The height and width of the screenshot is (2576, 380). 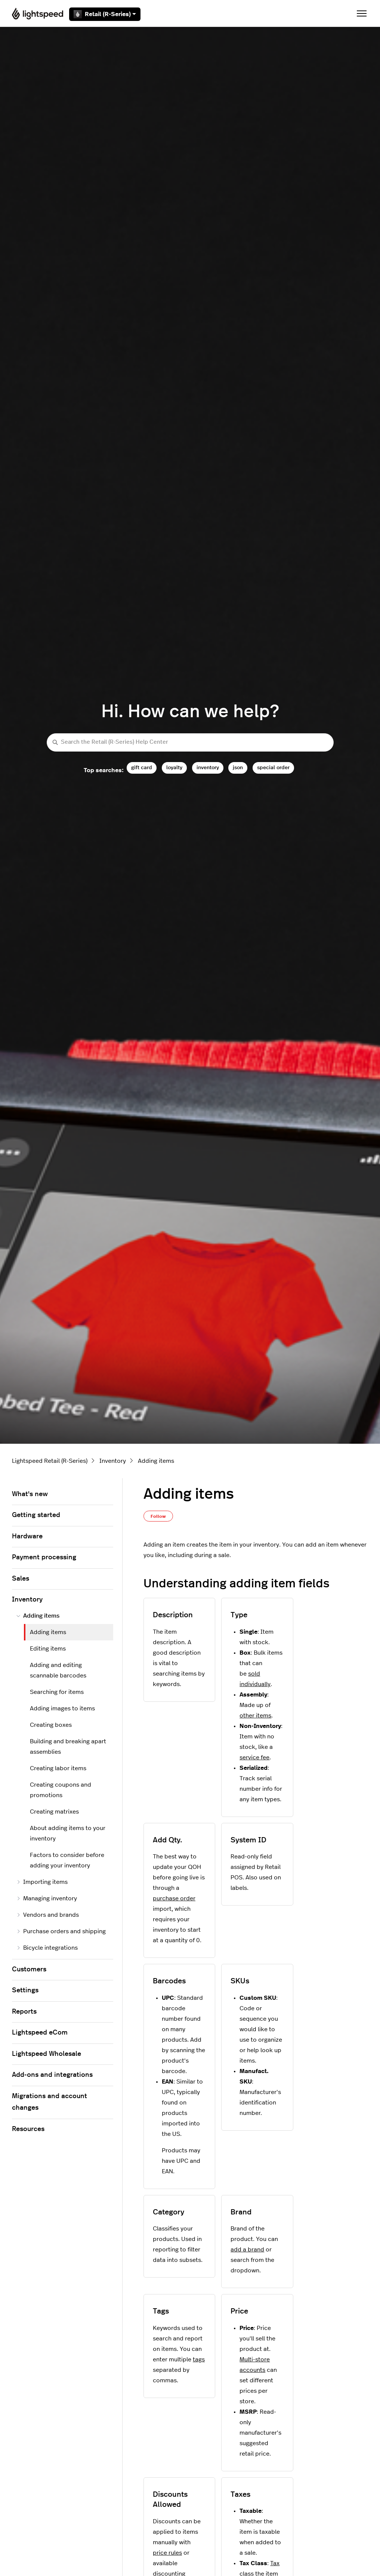 What do you see at coordinates (247, 2250) in the screenshot?
I see `add a brand` at bounding box center [247, 2250].